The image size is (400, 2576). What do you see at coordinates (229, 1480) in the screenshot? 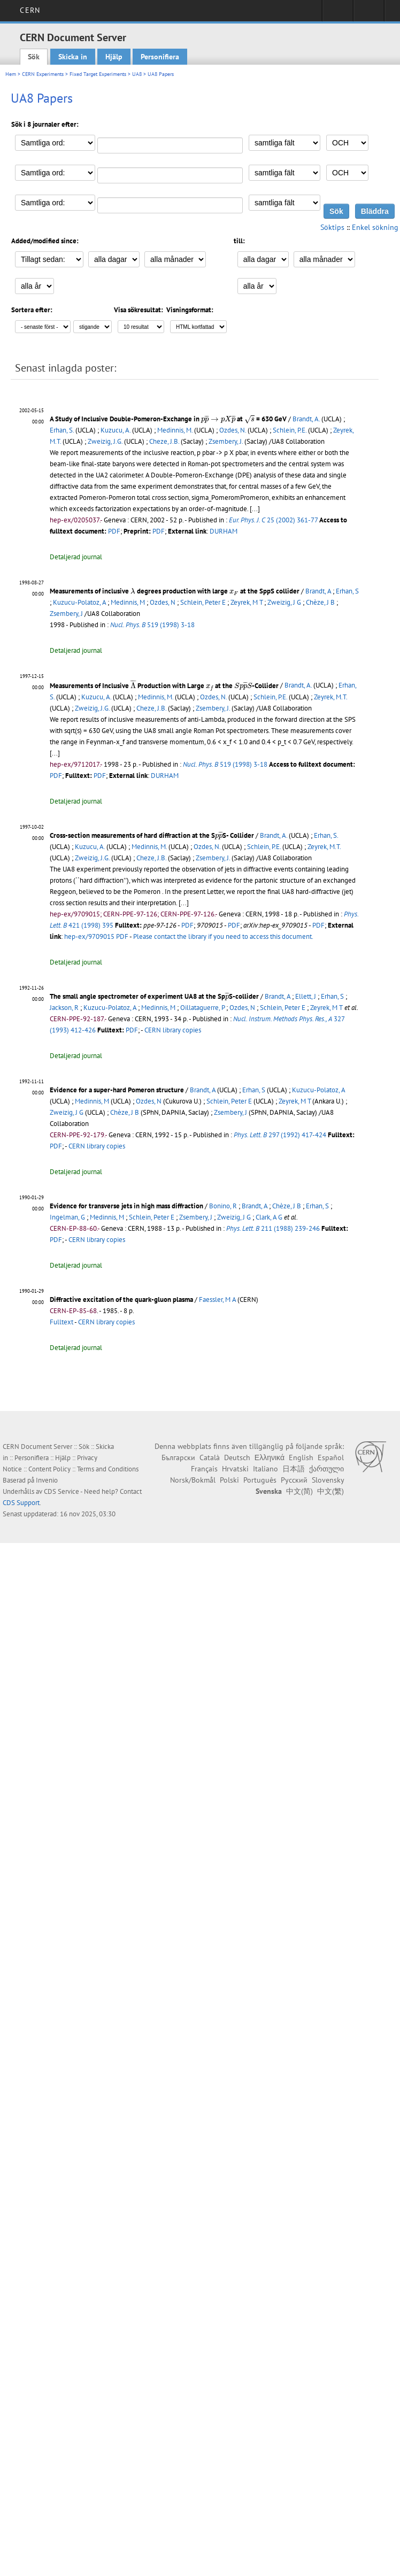
I see `Polski` at bounding box center [229, 1480].